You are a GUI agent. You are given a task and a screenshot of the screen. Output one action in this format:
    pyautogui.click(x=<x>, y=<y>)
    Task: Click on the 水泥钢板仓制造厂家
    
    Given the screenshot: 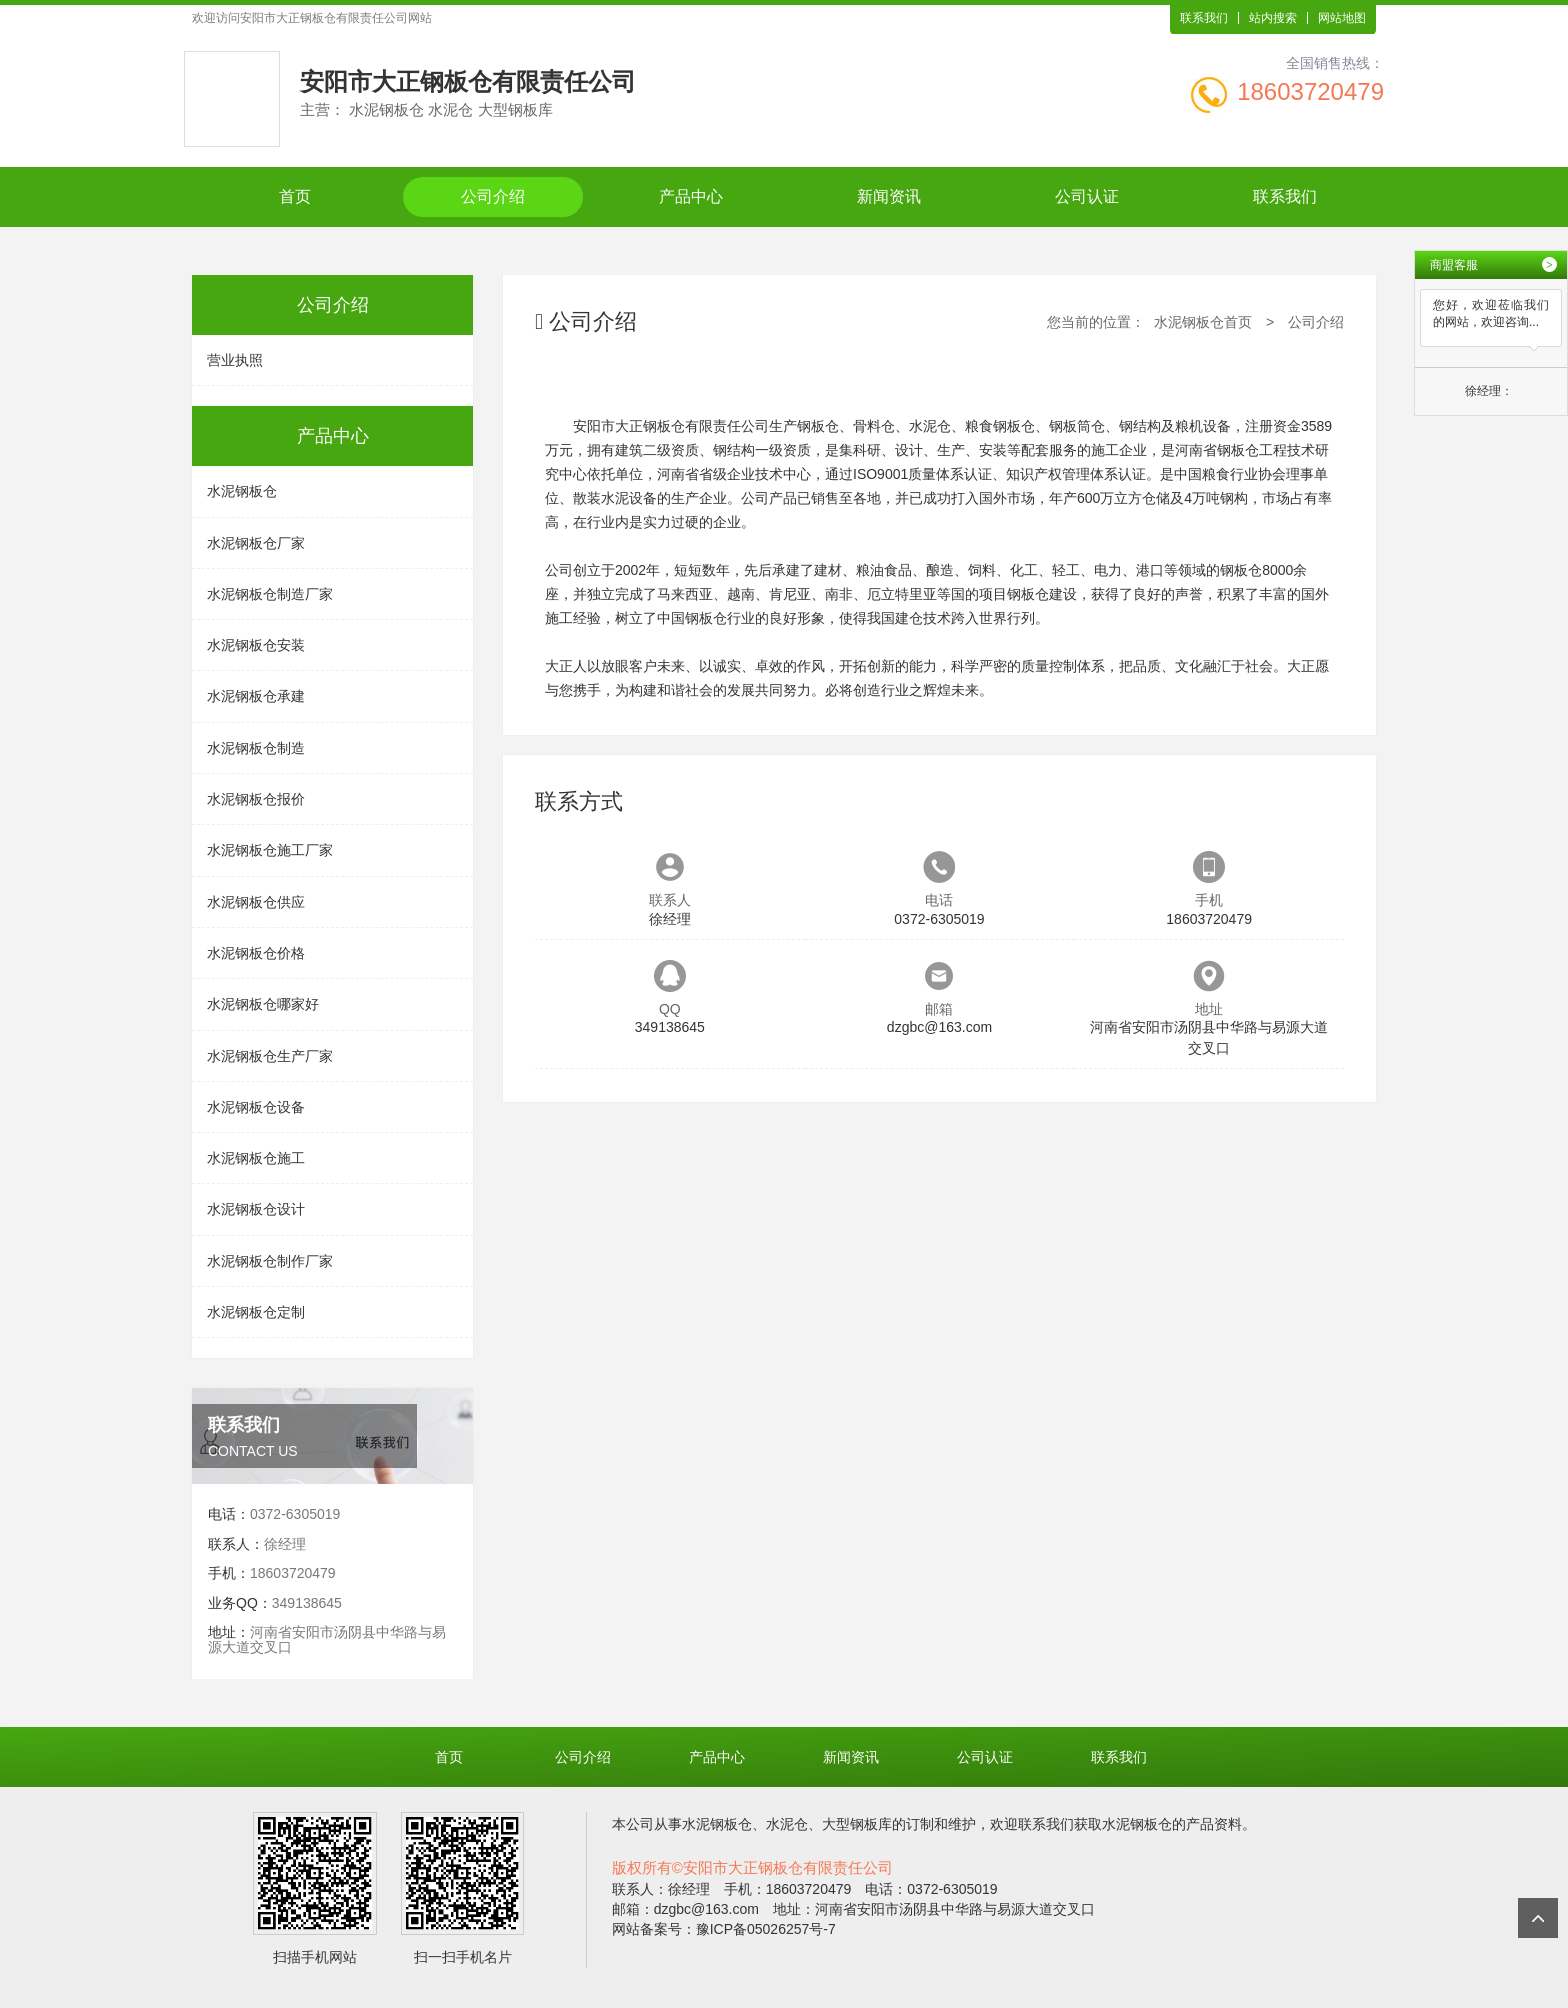 What is the action you would take?
    pyautogui.click(x=270, y=594)
    